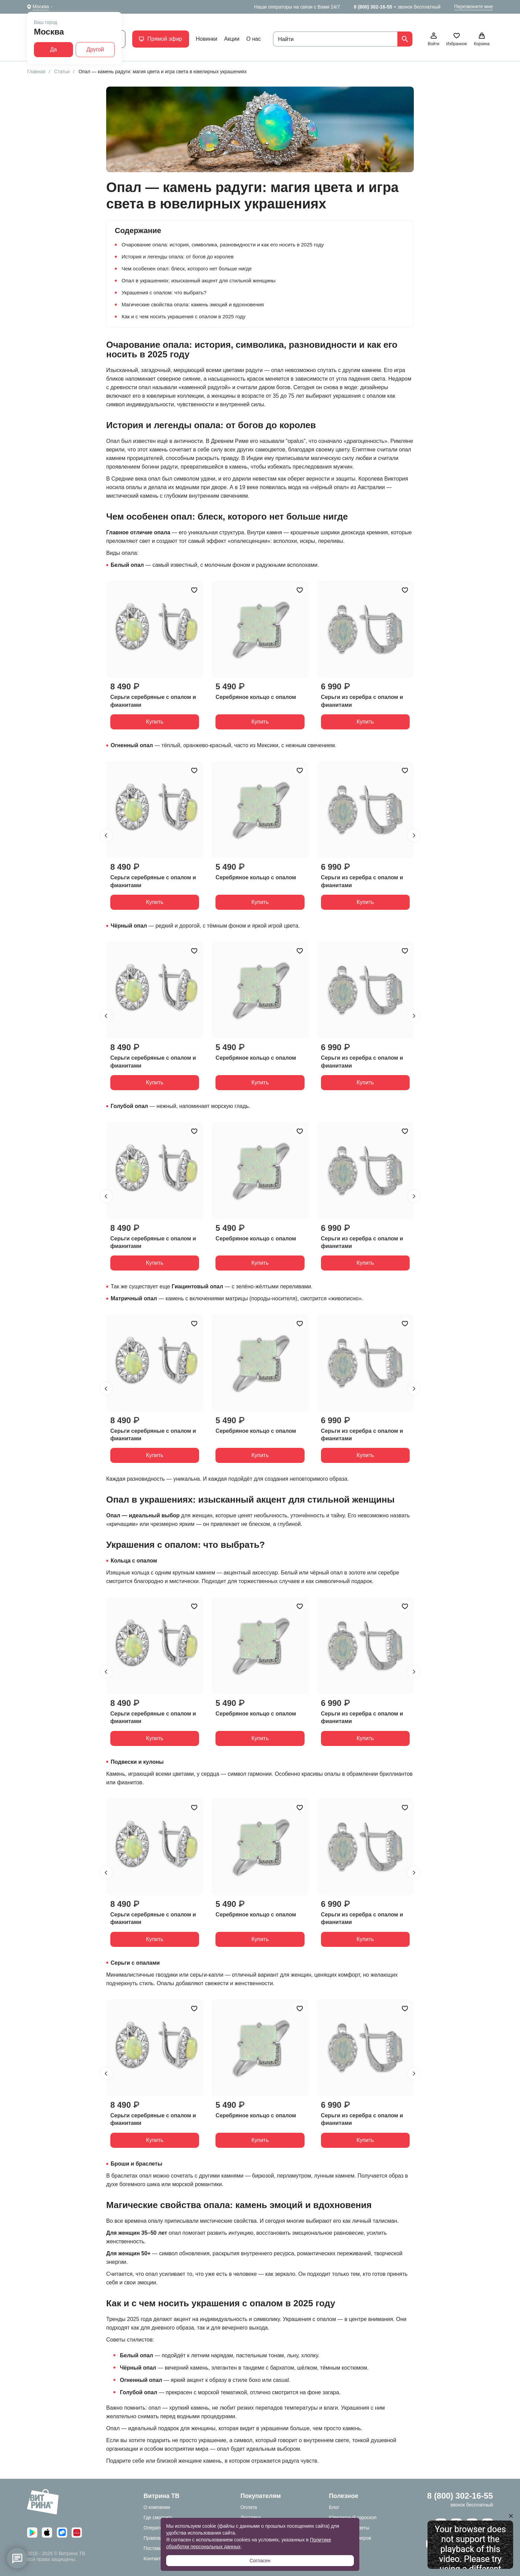 This screenshot has width=520, height=2576. Describe the element at coordinates (207, 39) in the screenshot. I see `Новинки` at that location.